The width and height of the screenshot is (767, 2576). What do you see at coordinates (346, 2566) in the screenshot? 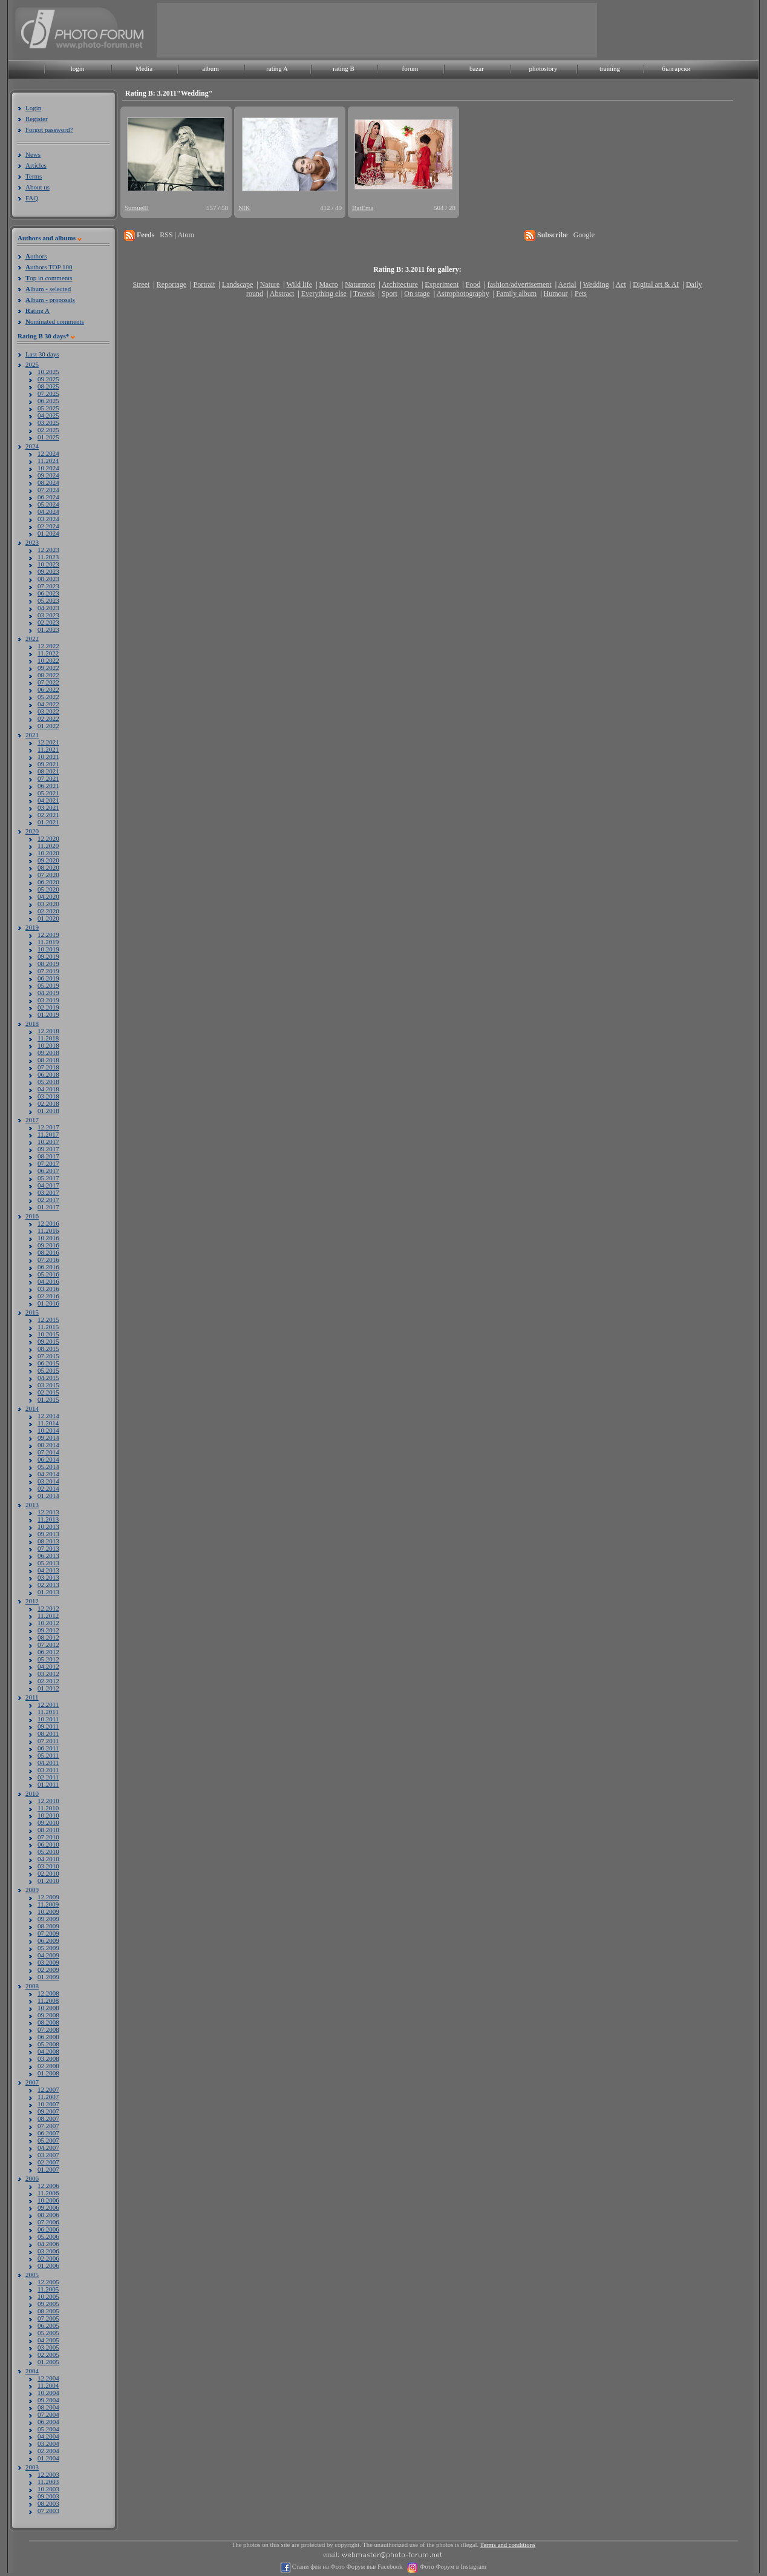
I see `Стани фен на Фото Форум във Facebook` at bounding box center [346, 2566].